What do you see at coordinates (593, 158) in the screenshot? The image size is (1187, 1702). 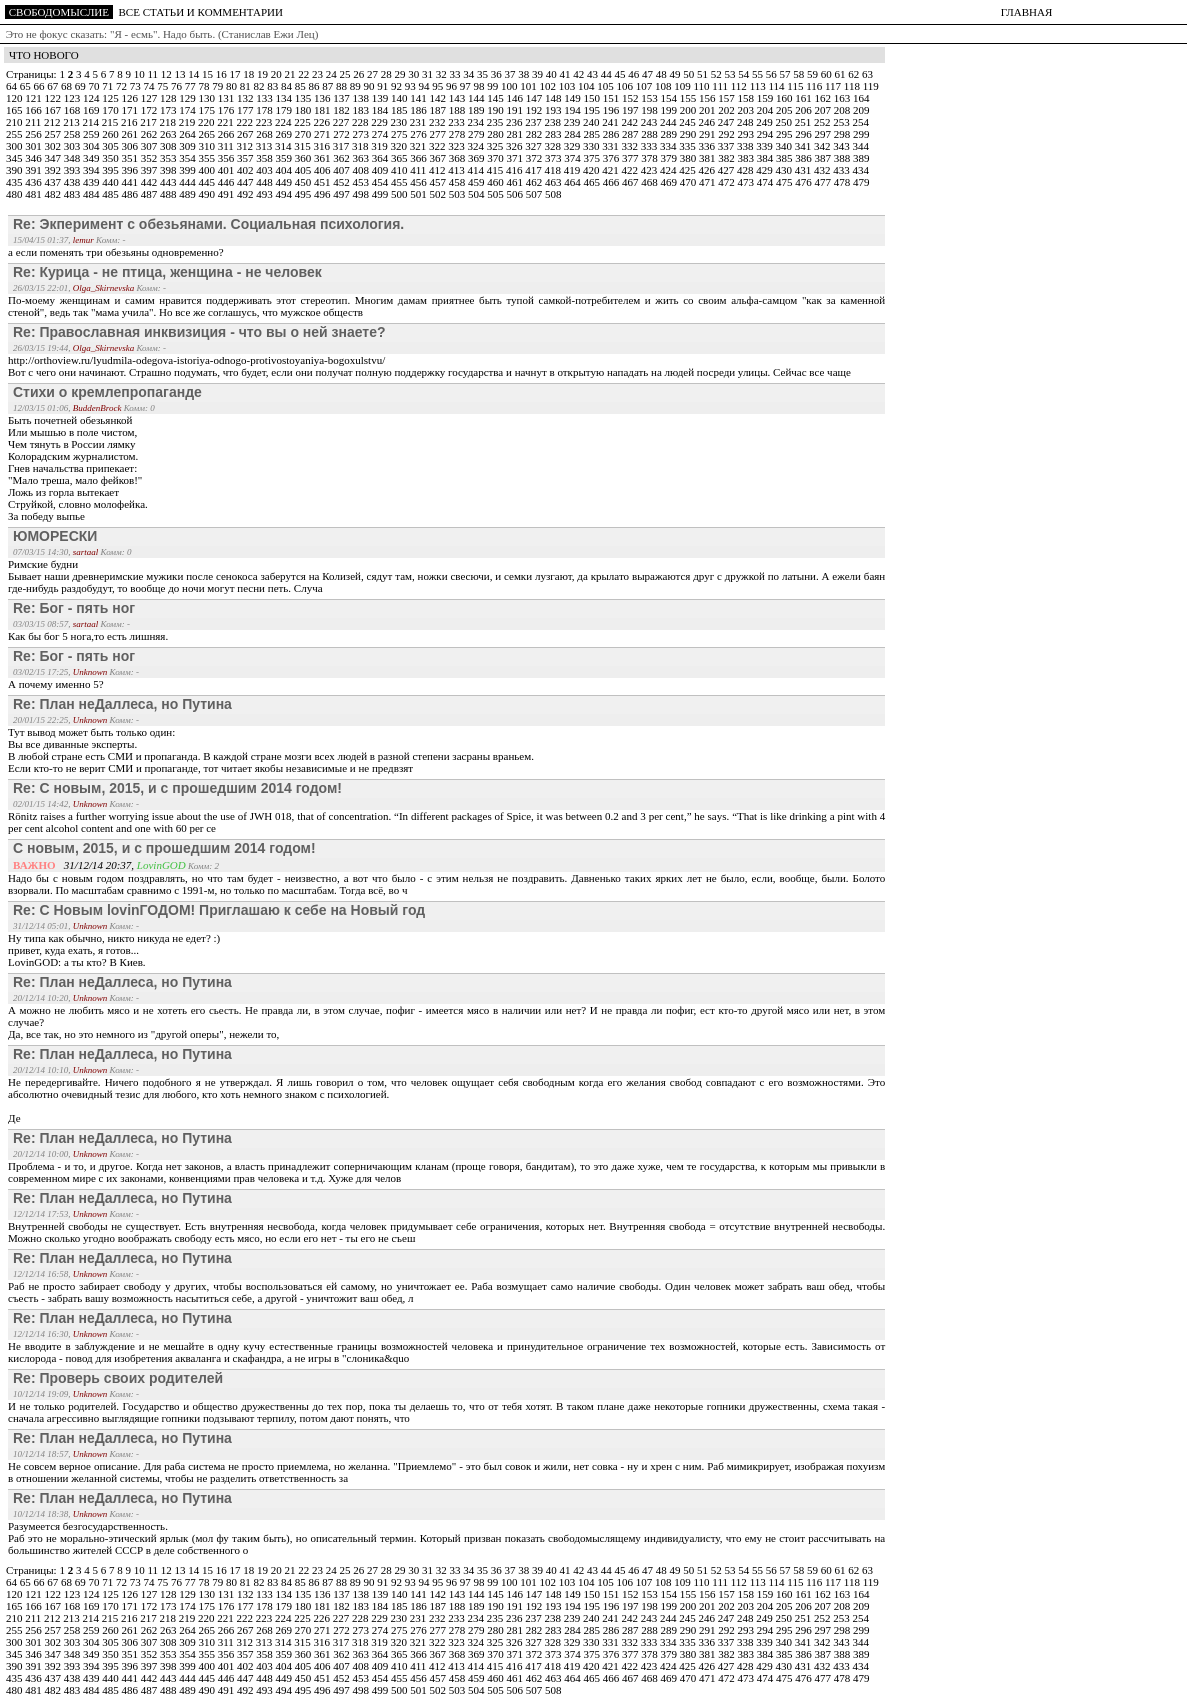 I see `375` at bounding box center [593, 158].